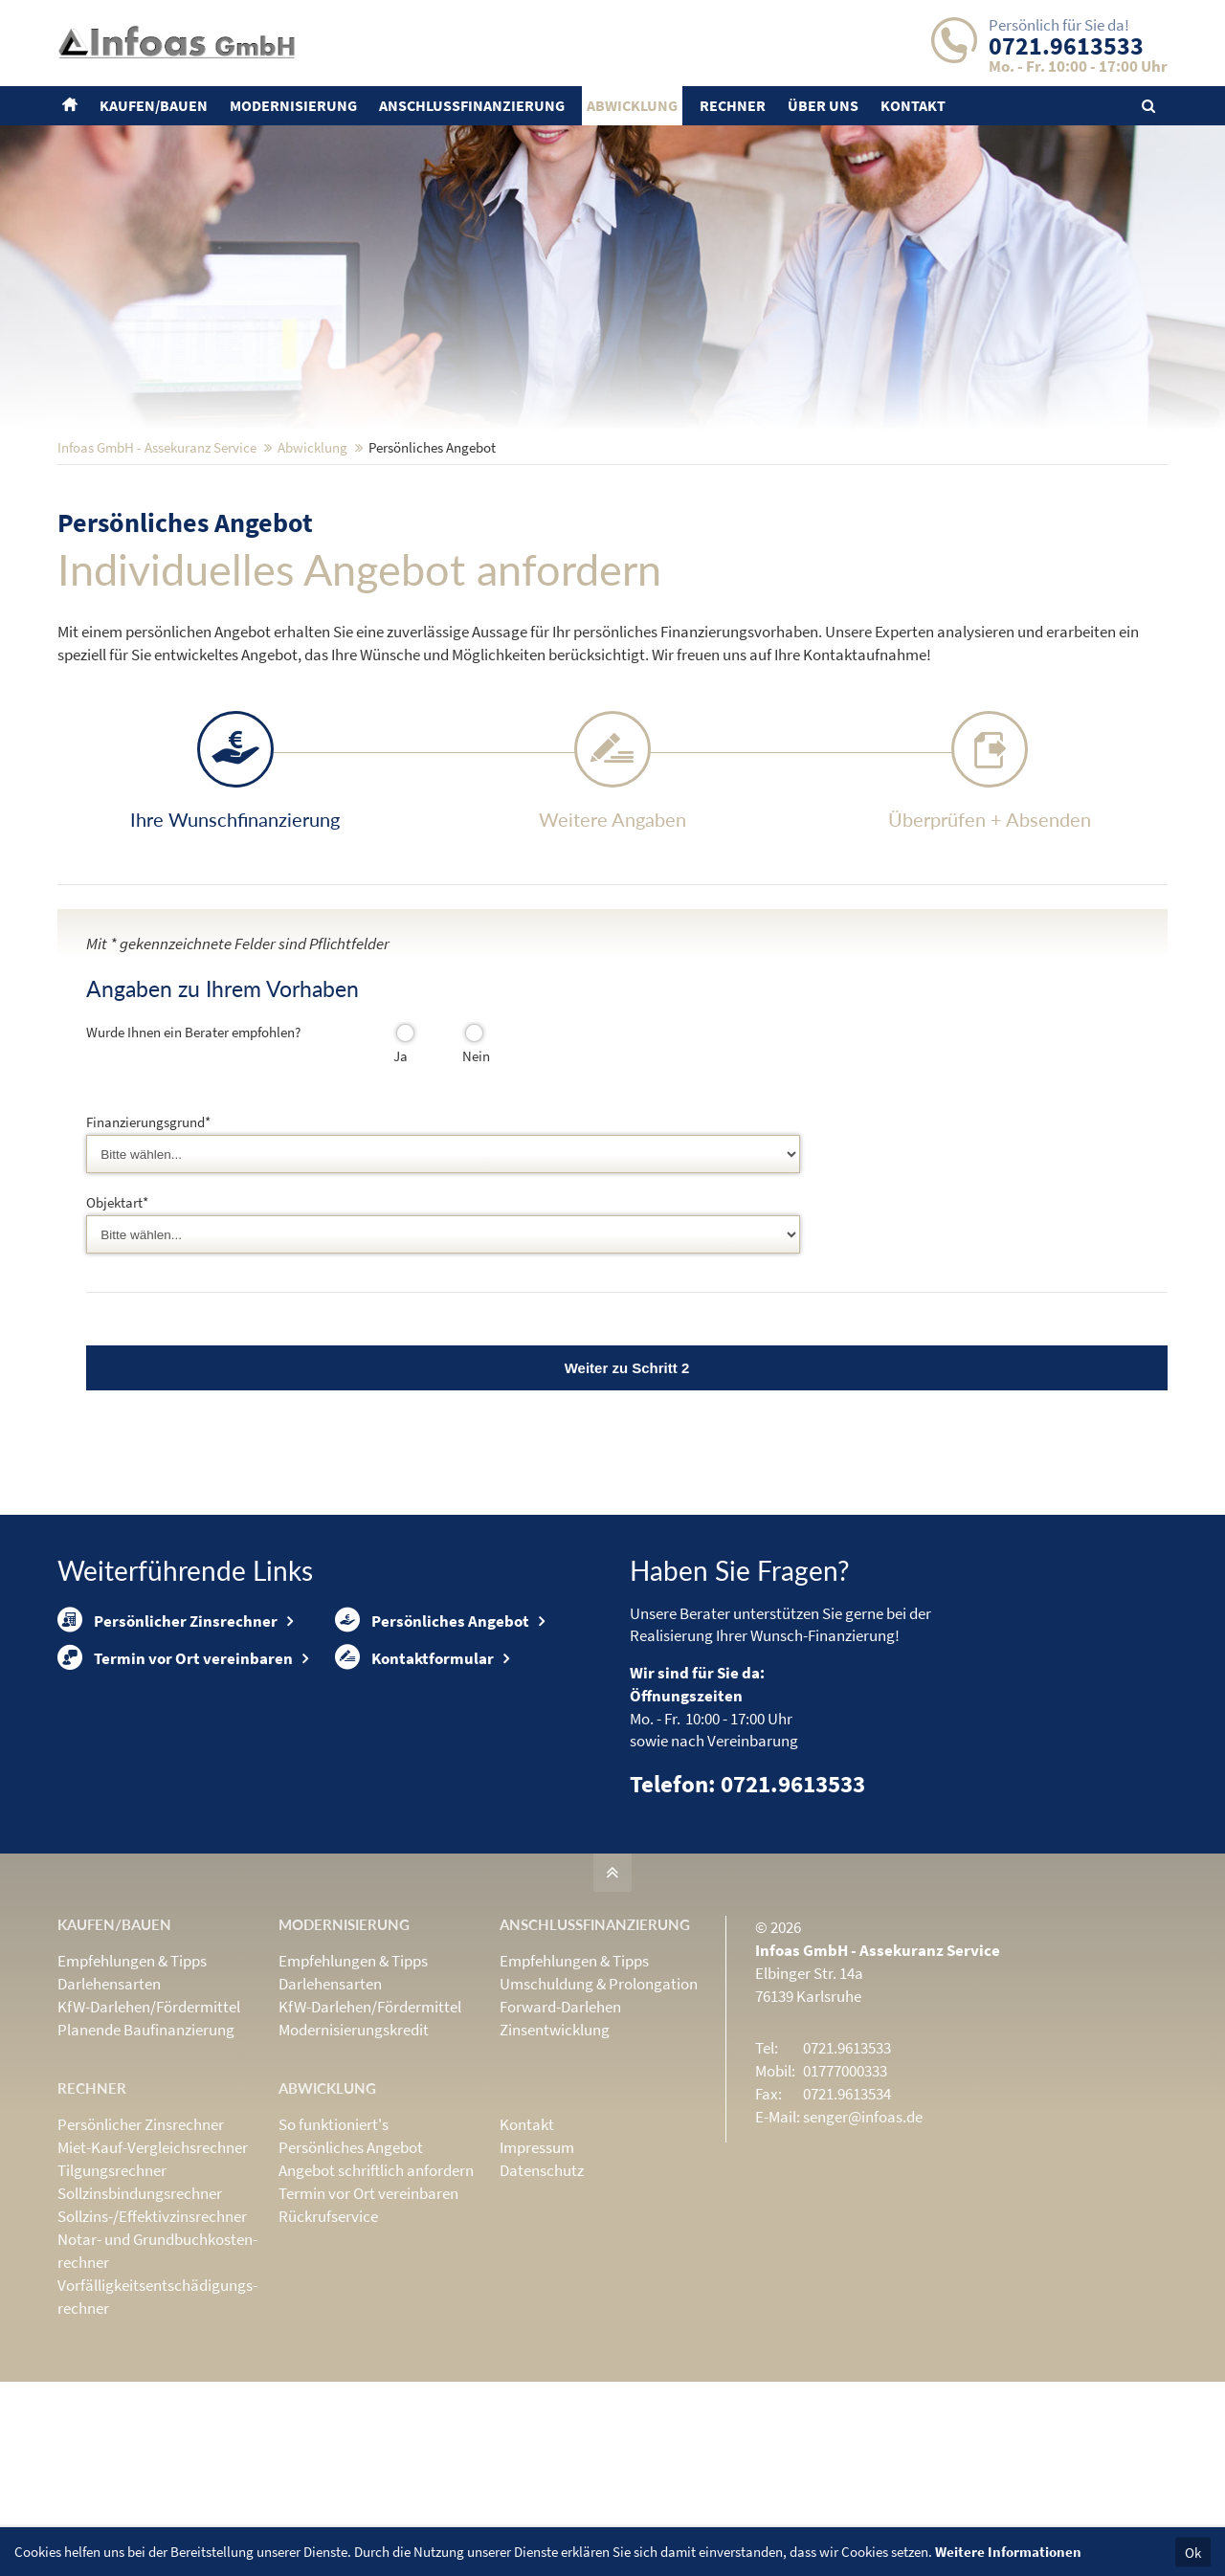  Describe the element at coordinates (353, 2152) in the screenshot. I see `Modernisierungskredit` at that location.